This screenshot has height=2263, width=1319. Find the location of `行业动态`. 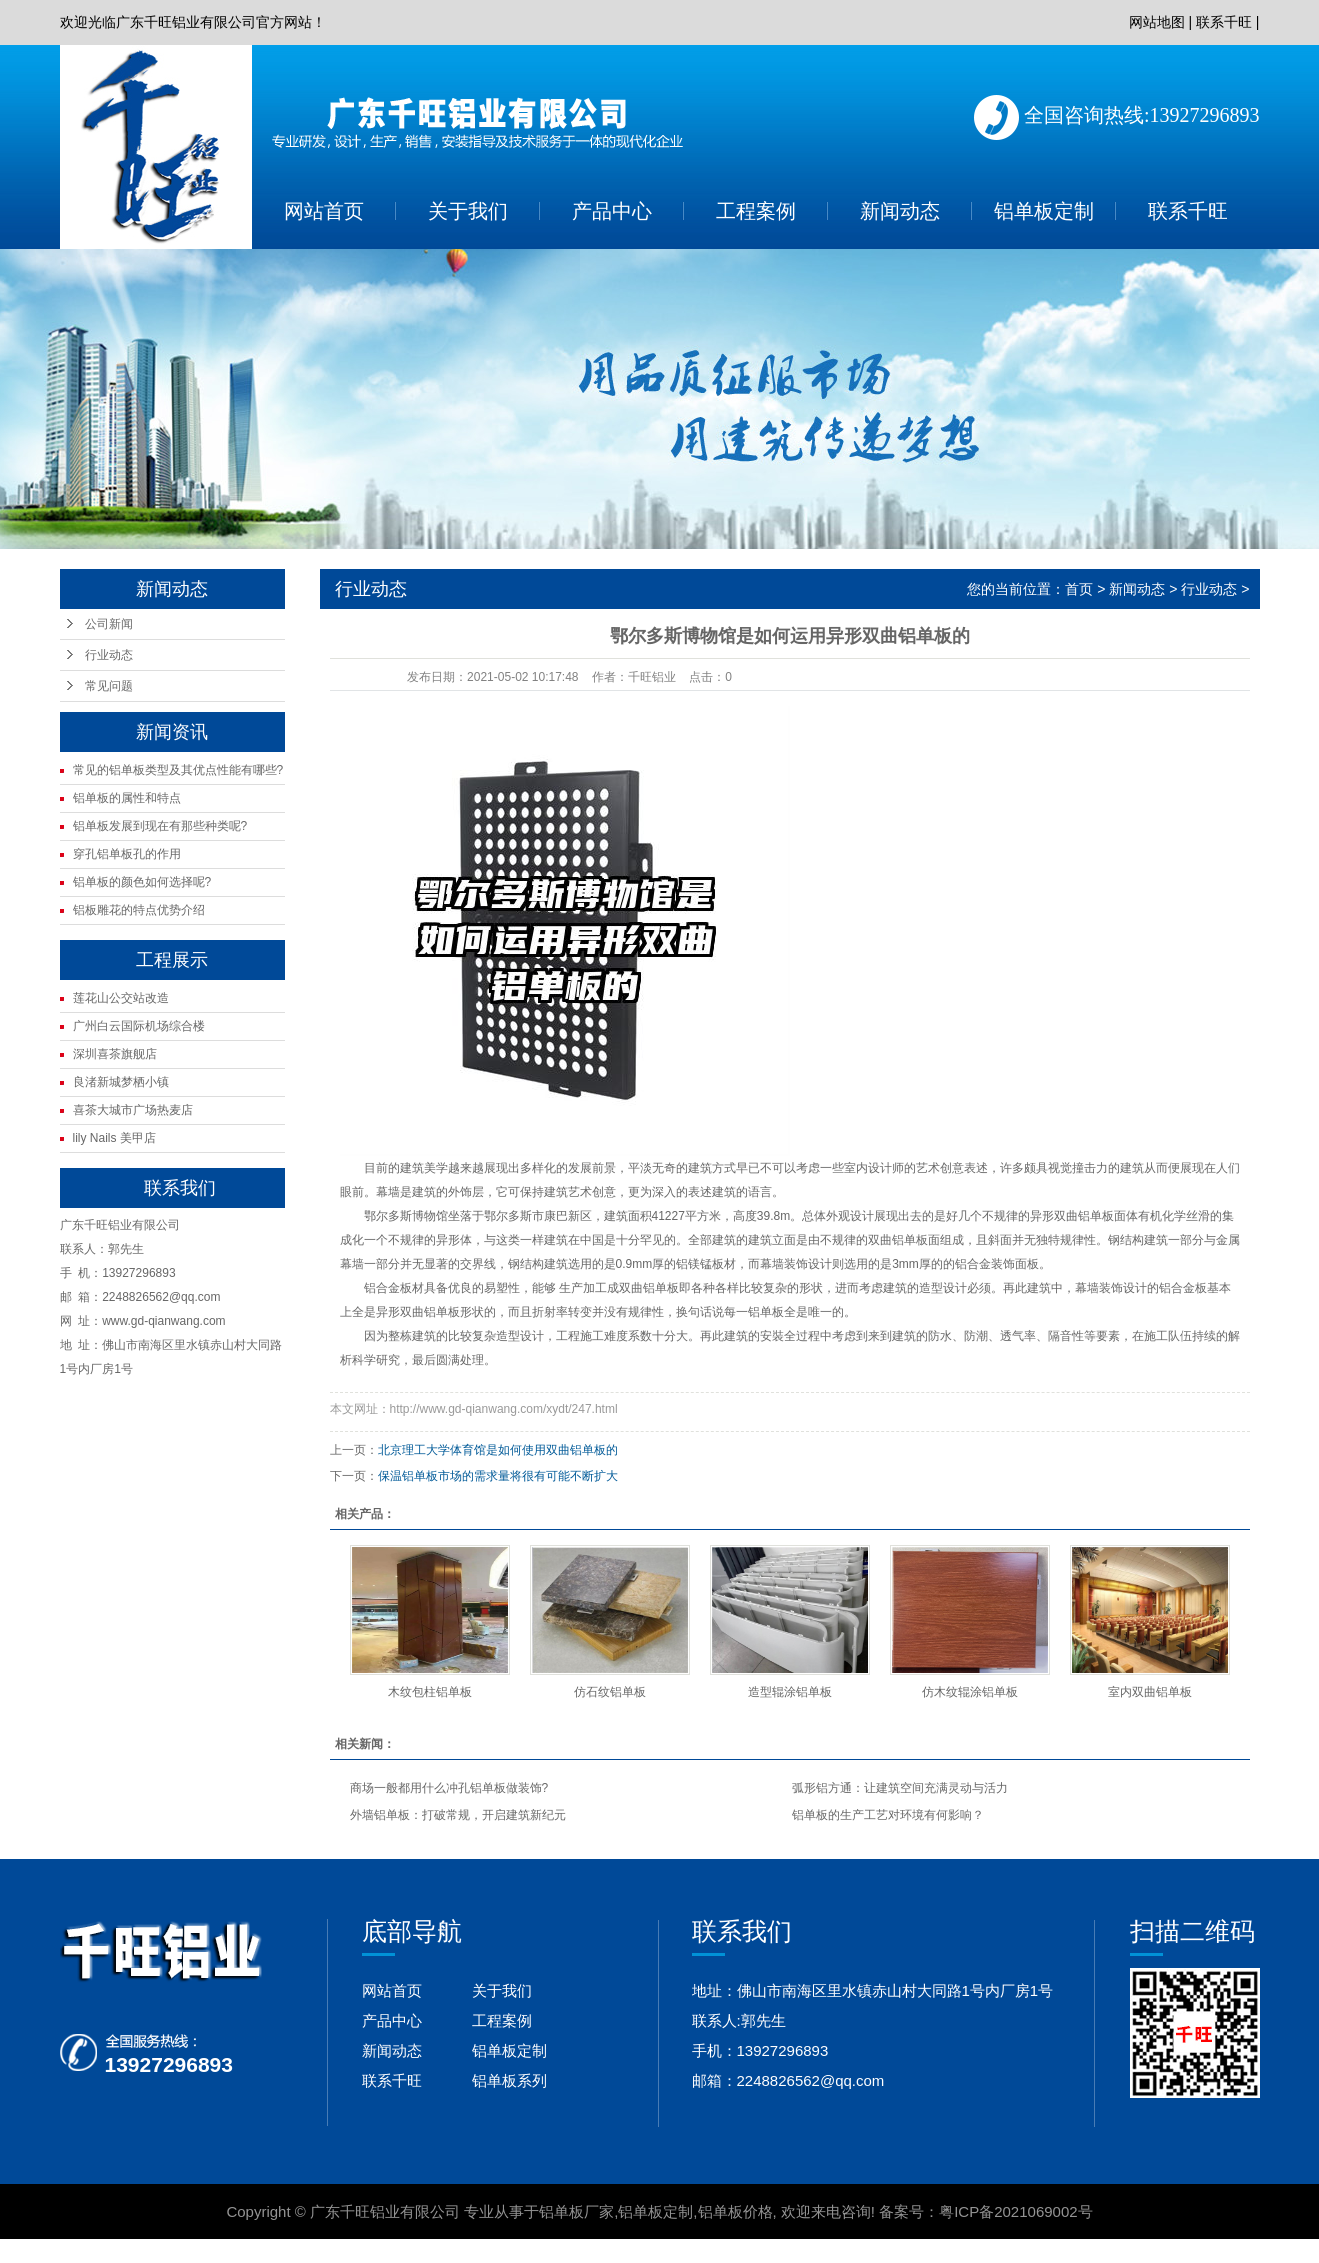

行业动态 is located at coordinates (109, 655).